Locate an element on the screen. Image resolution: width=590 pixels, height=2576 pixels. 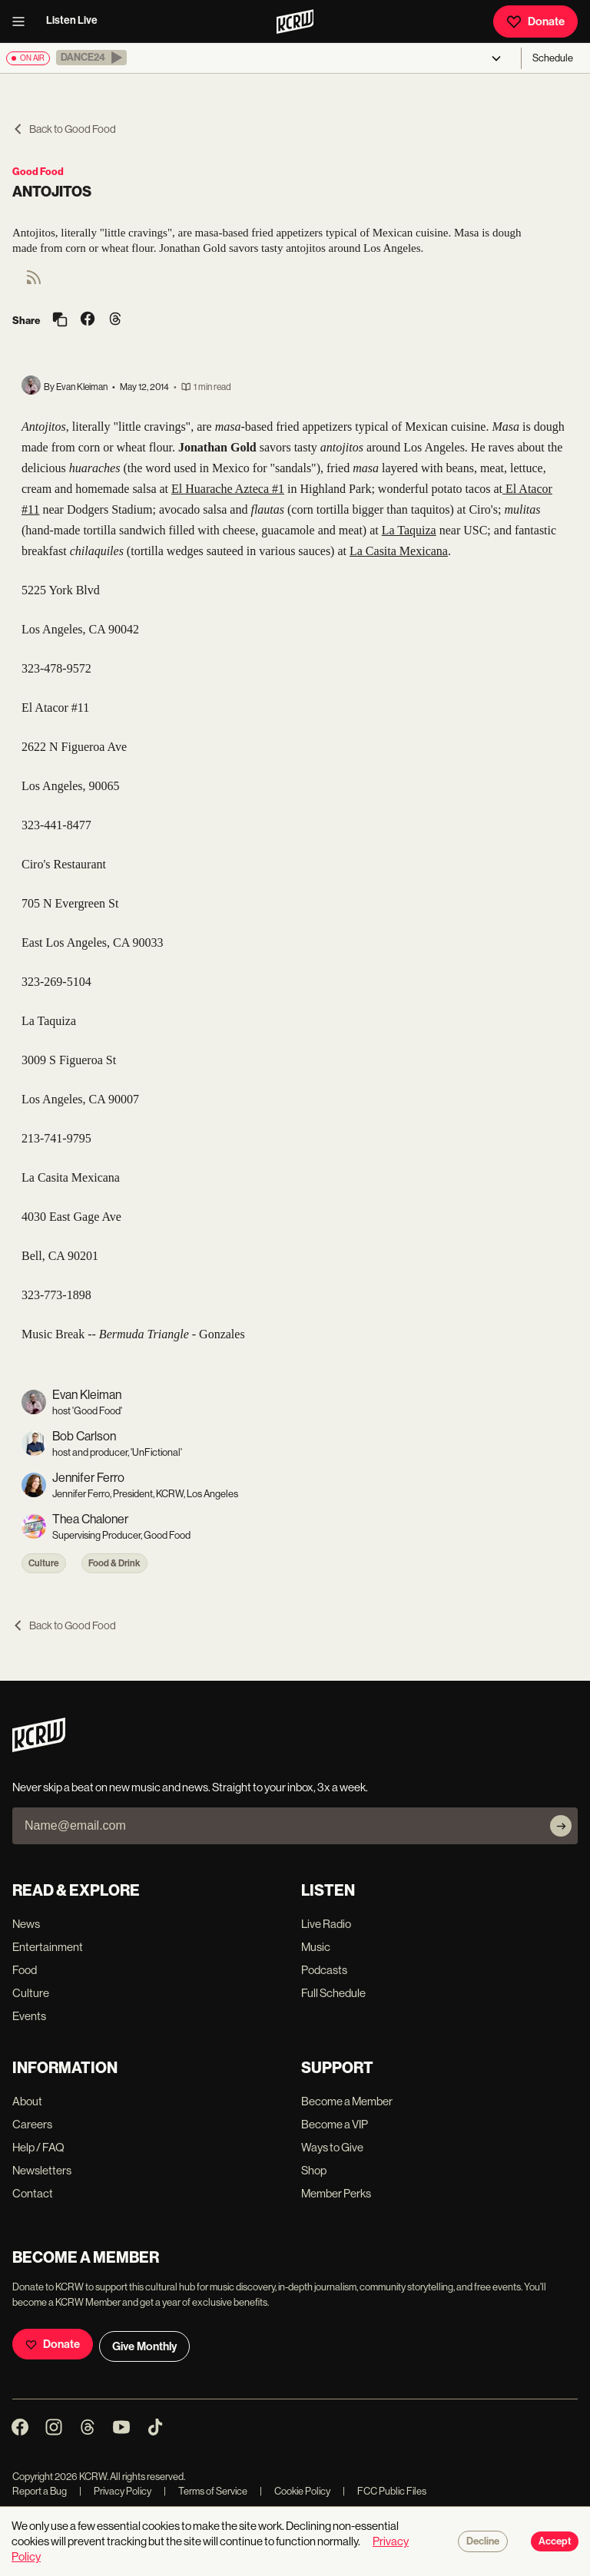
Accept [Accept cookies] is located at coordinates (555, 2541).